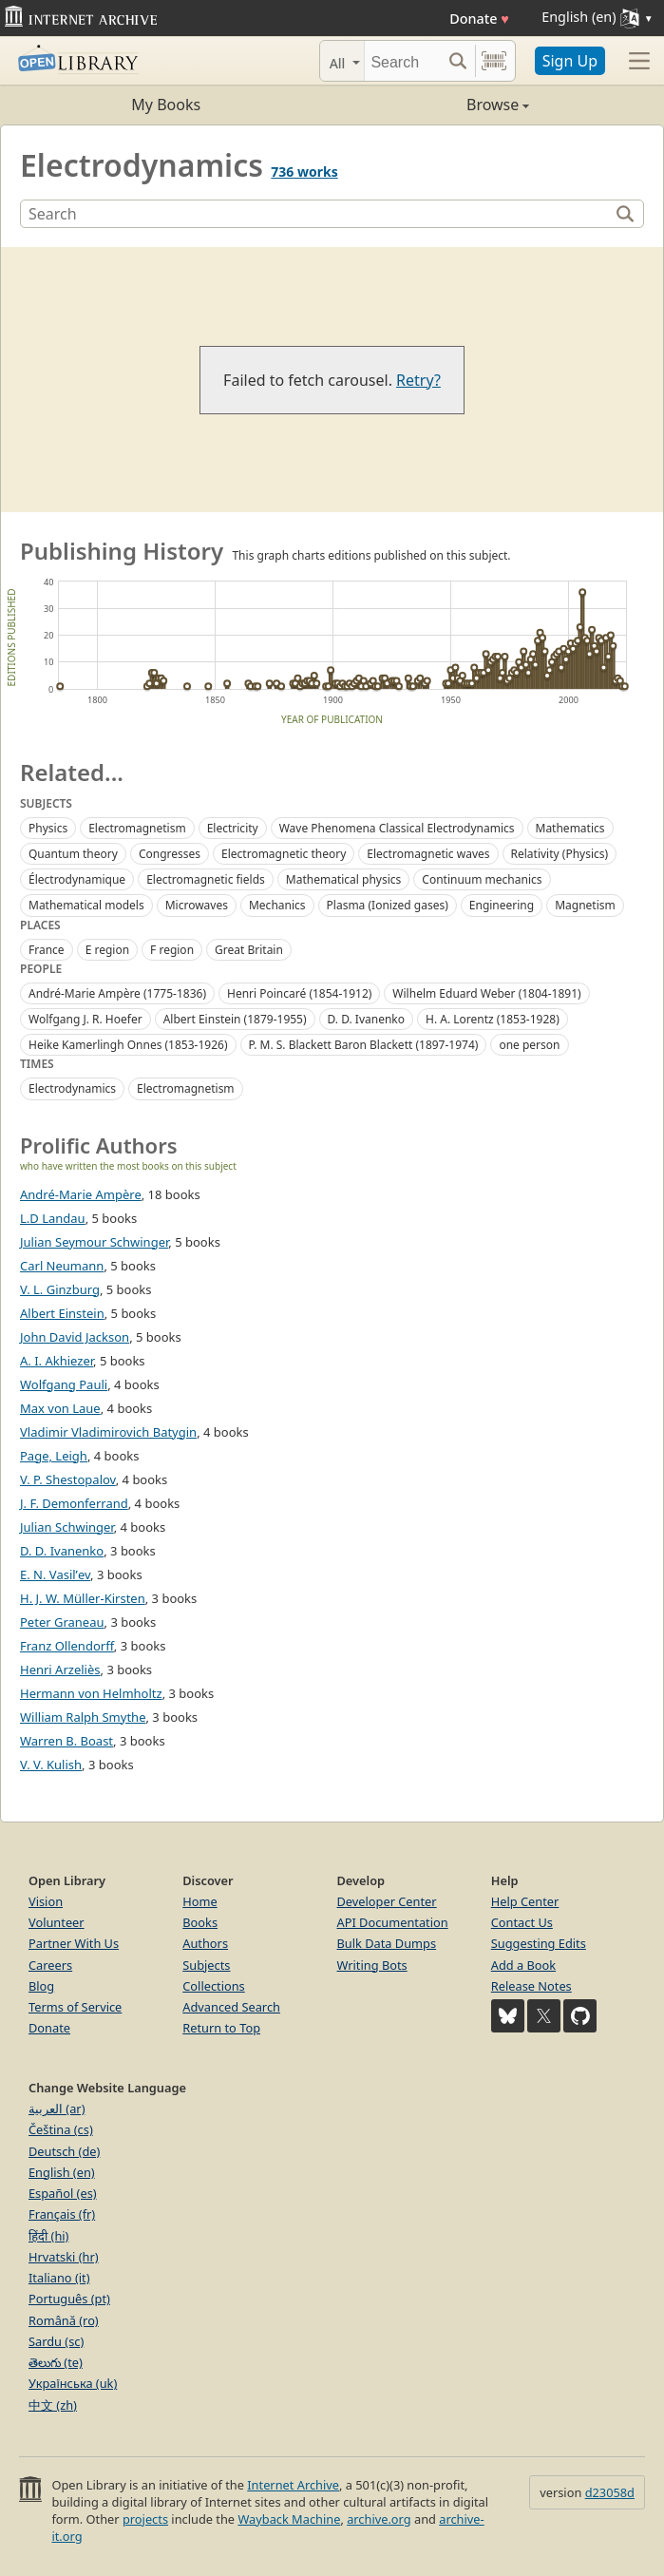 This screenshot has height=2576, width=664. Describe the element at coordinates (137, 828) in the screenshot. I see `Electromagnetism` at that location.